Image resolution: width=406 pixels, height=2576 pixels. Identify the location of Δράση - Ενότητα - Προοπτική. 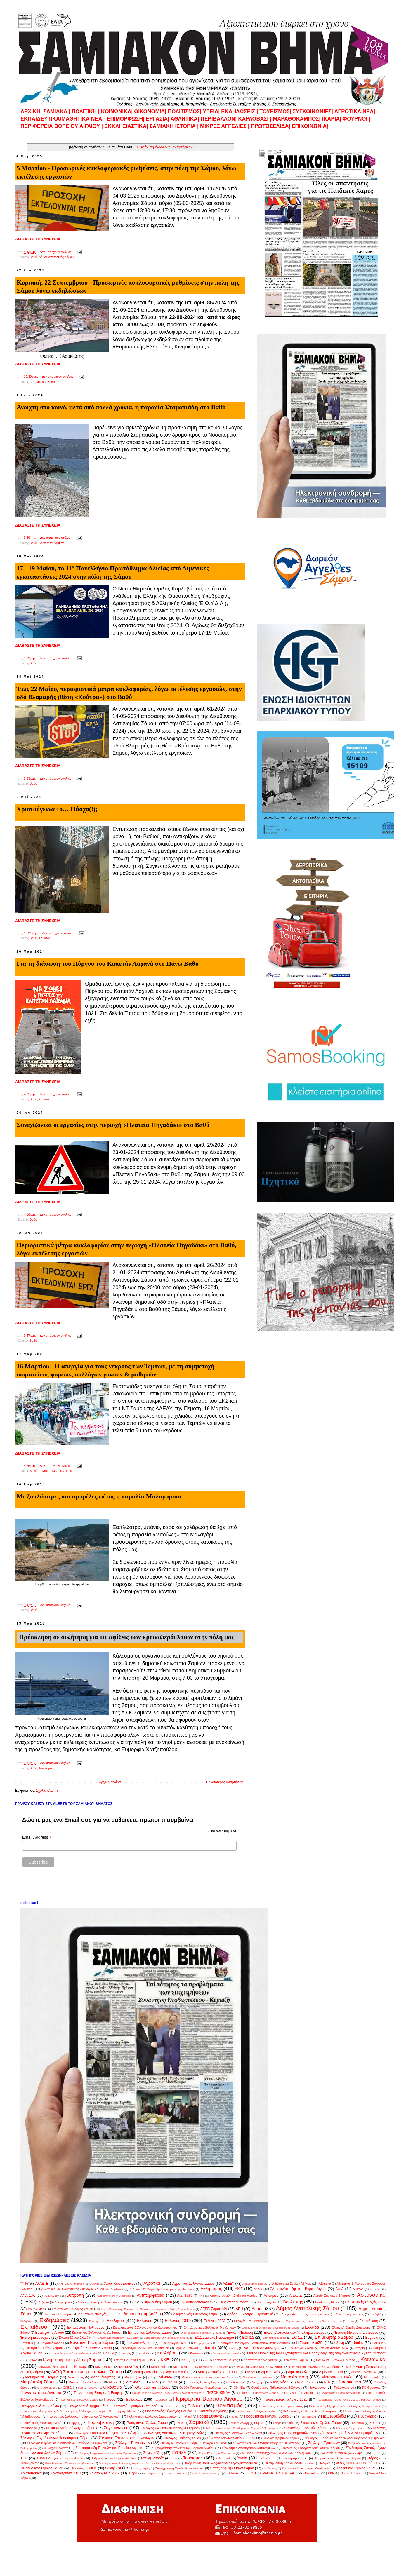
(250, 2314).